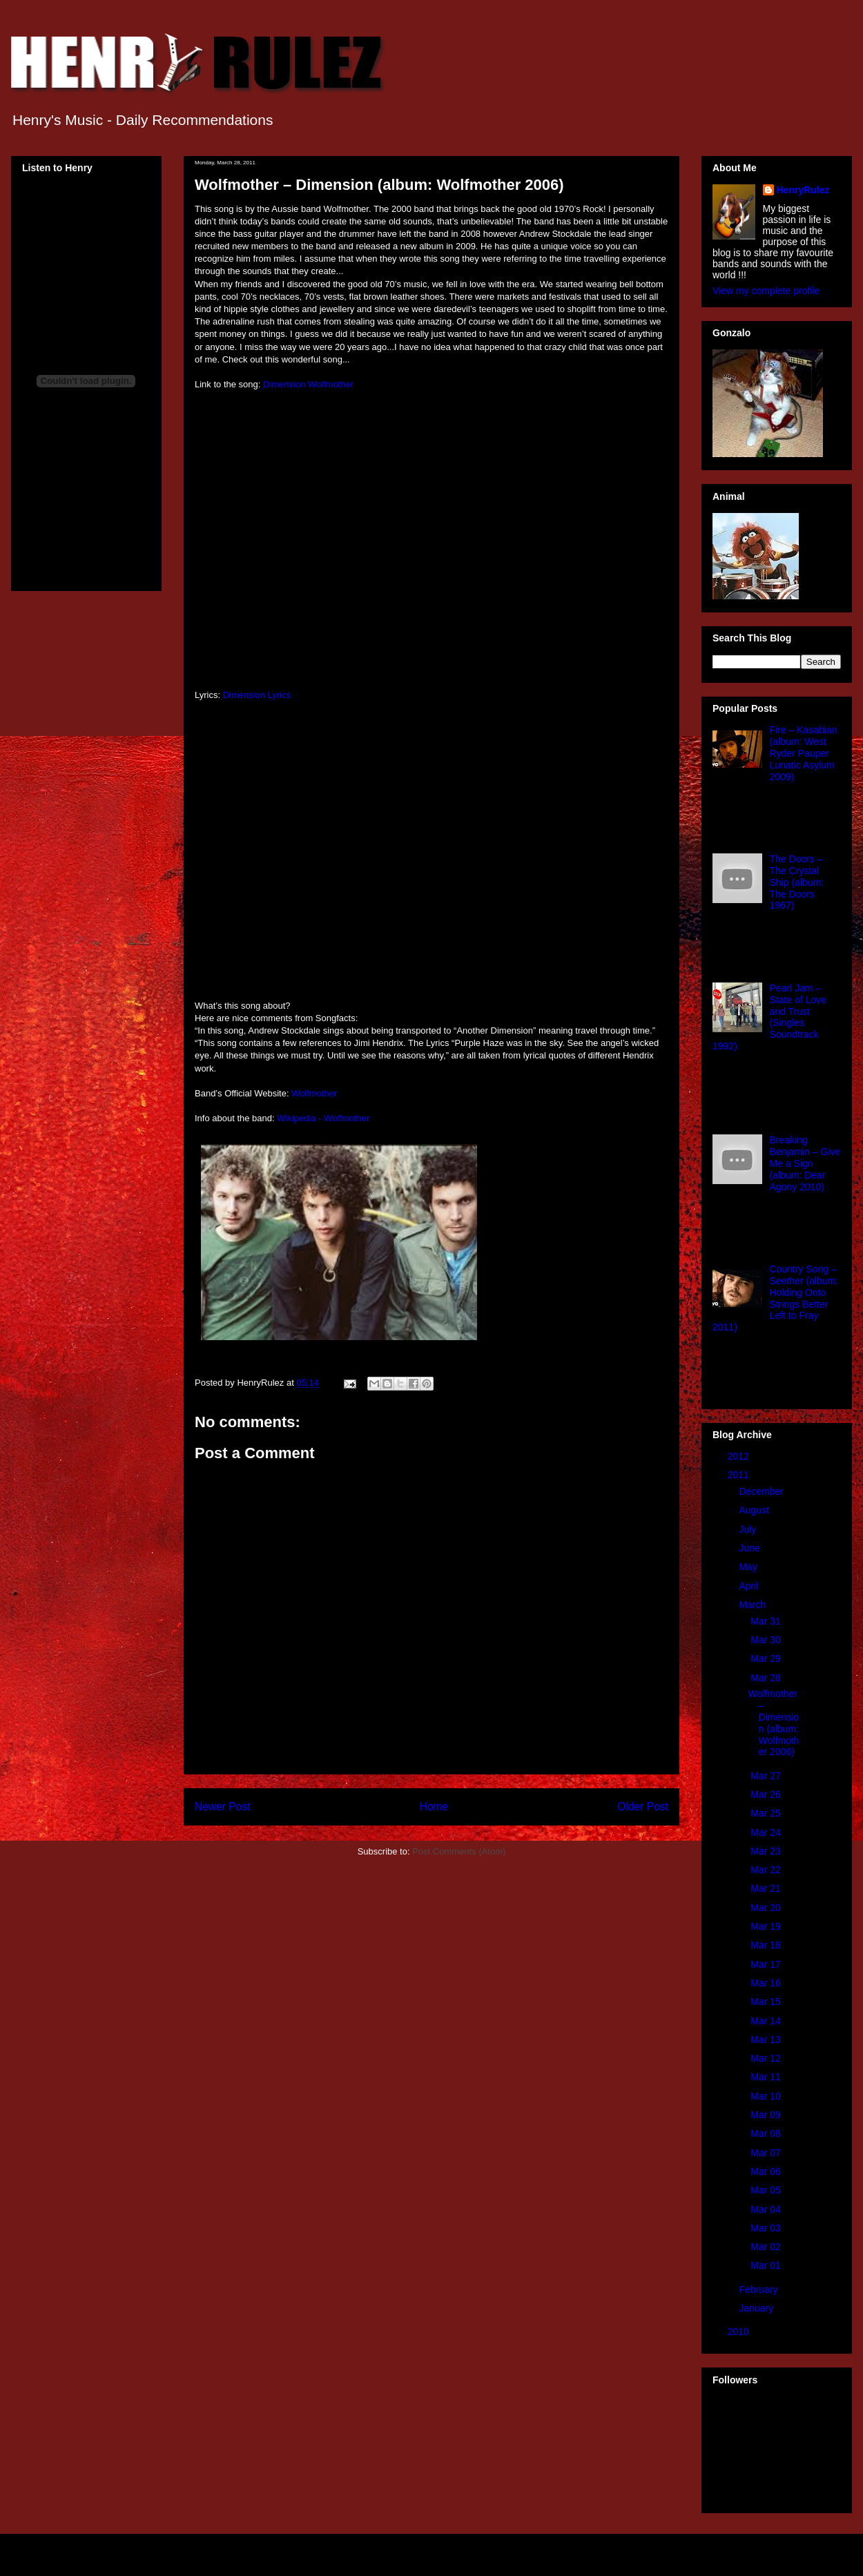  Describe the element at coordinates (766, 1869) in the screenshot. I see `Mar 22` at that location.